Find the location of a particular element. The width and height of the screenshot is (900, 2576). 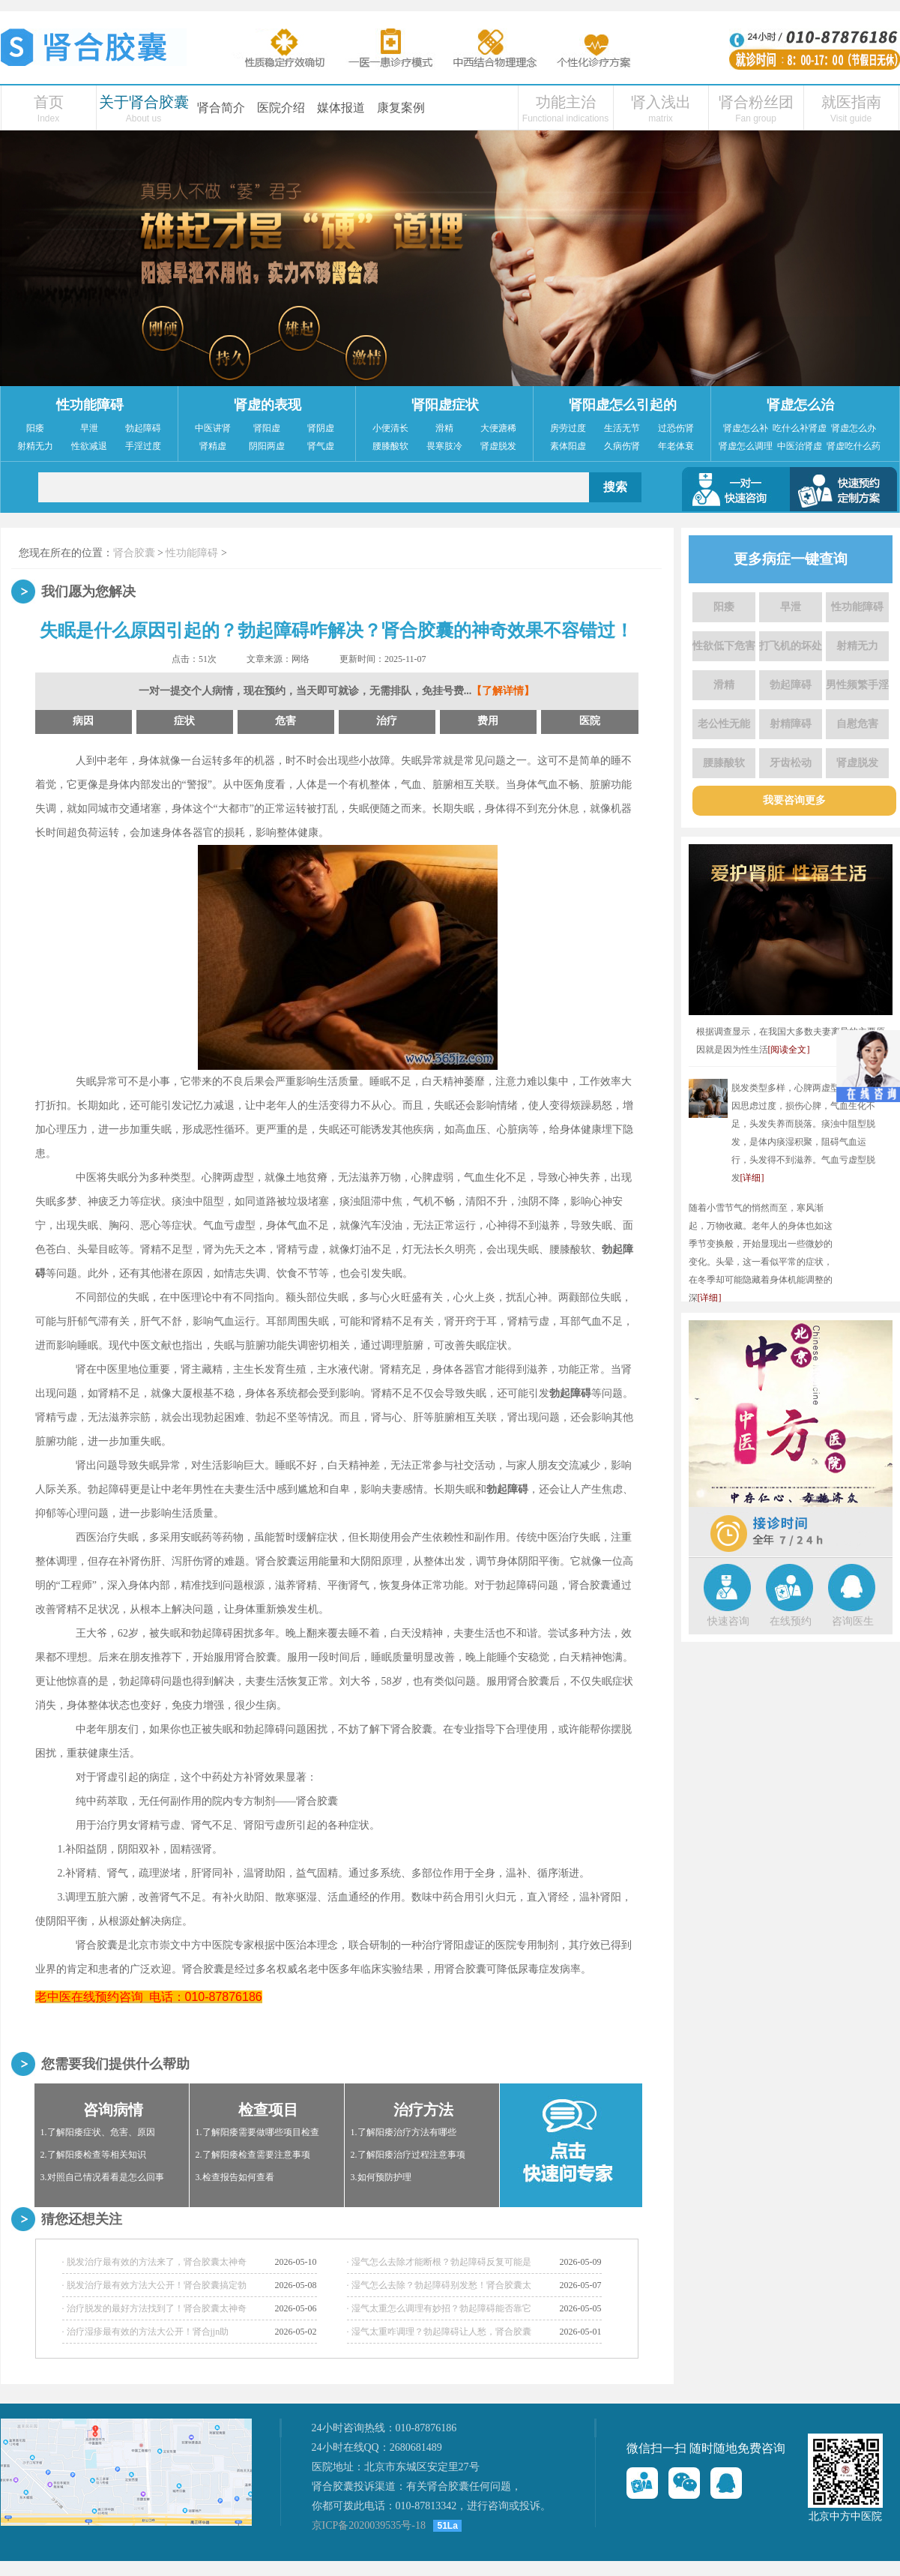

中医讲肾 is located at coordinates (213, 428).